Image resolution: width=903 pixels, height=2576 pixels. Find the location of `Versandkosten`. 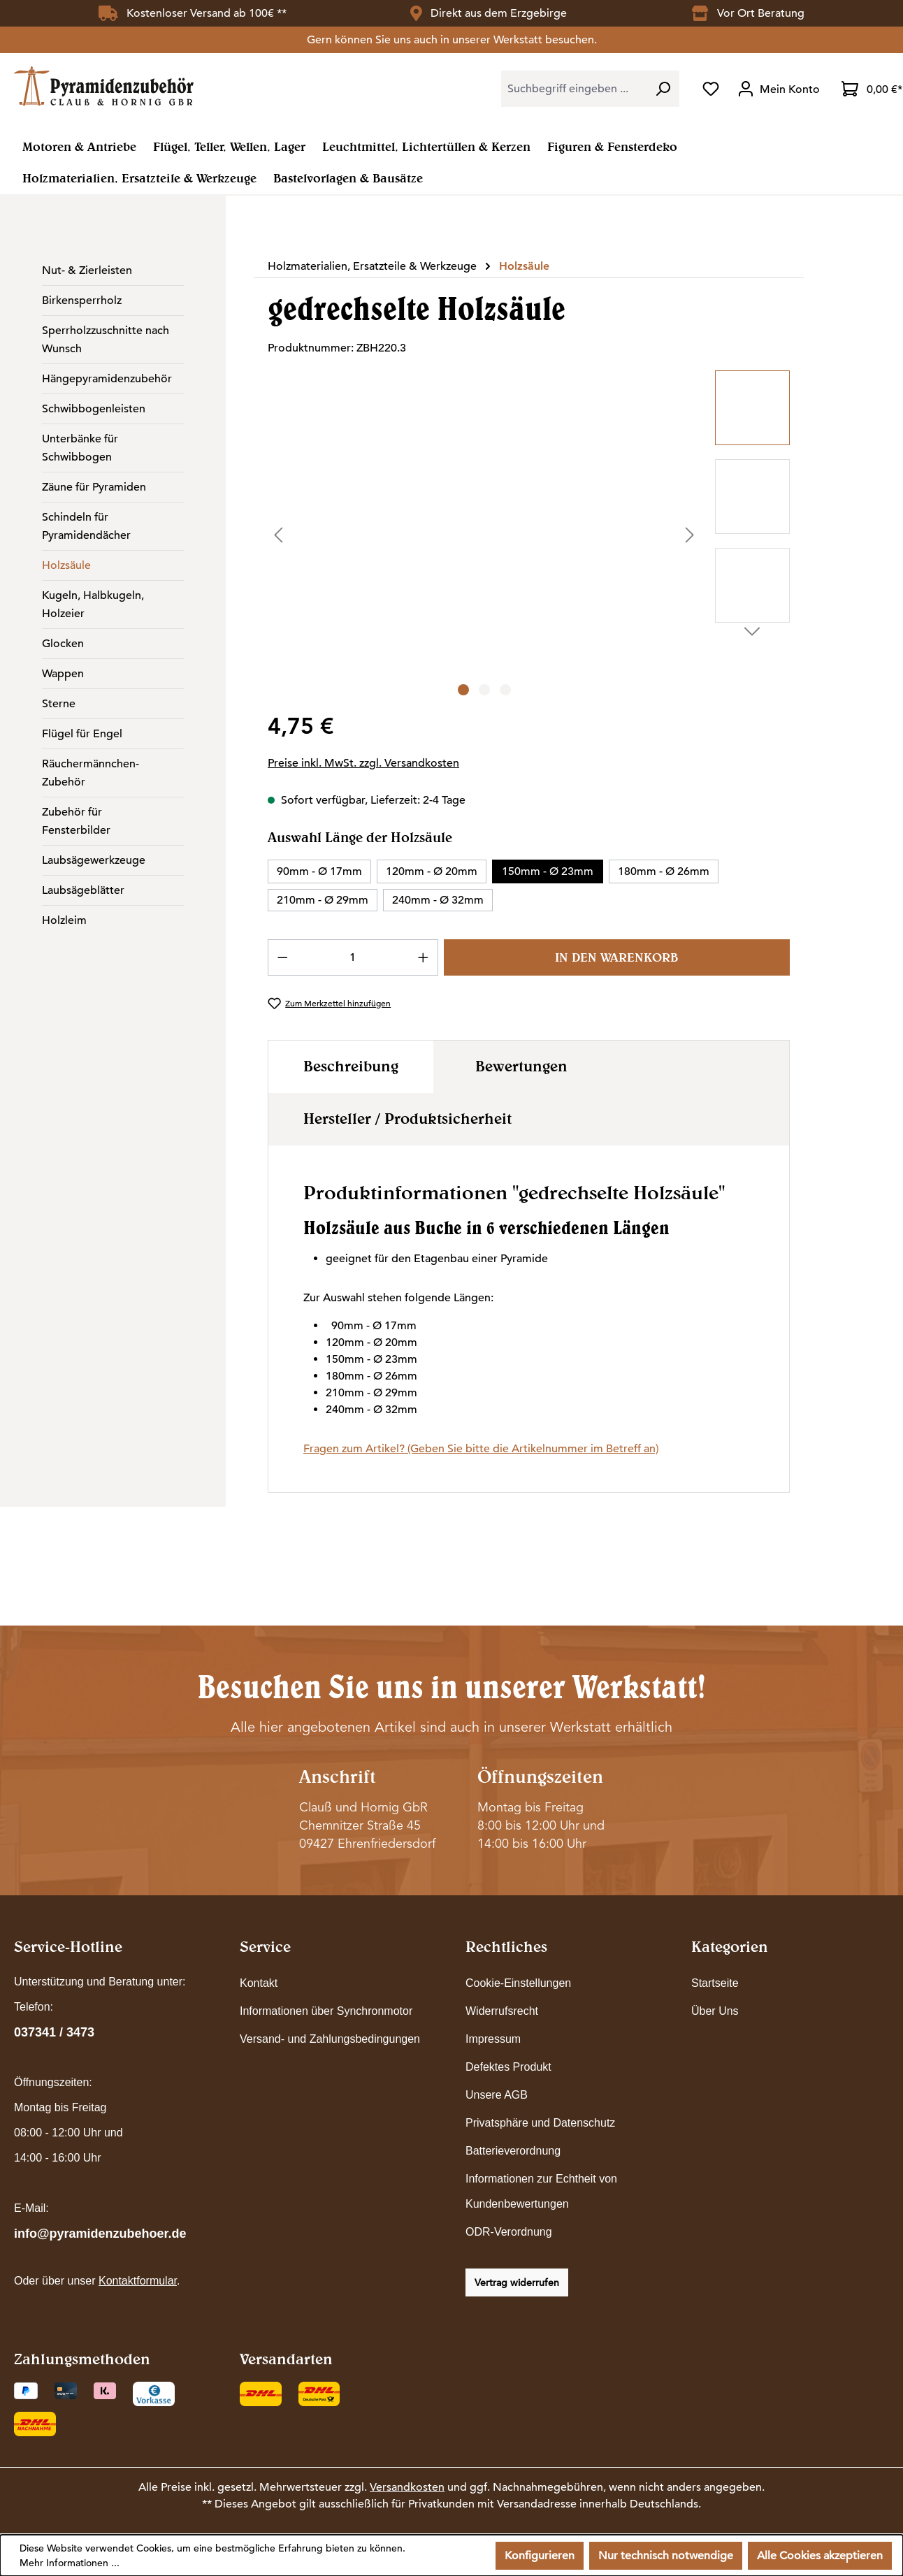

Versandkosten is located at coordinates (407, 2487).